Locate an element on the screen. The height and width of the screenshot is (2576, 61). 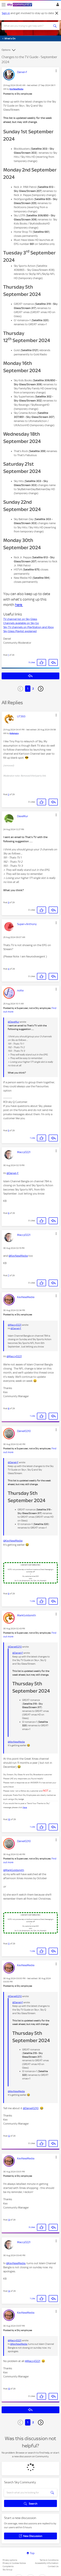
[site navigation] is located at coordinates (4, 4).